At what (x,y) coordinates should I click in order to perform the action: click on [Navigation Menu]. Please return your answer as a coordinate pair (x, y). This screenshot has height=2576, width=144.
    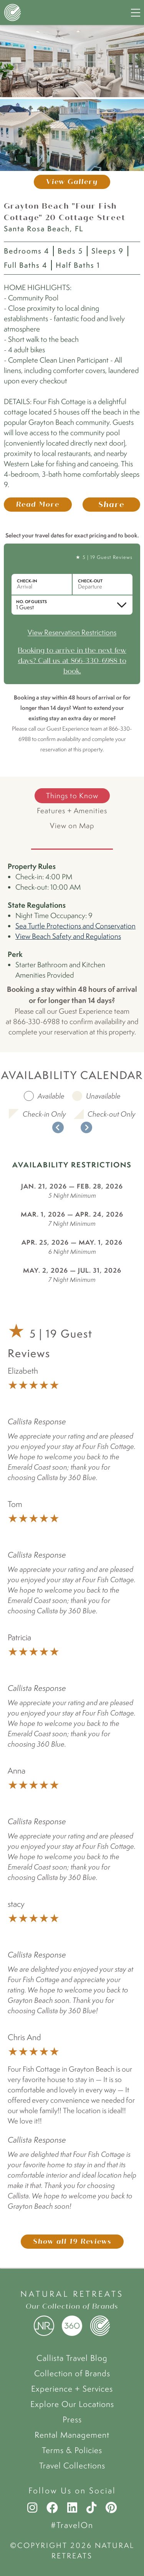
    Looking at the image, I should click on (135, 12).